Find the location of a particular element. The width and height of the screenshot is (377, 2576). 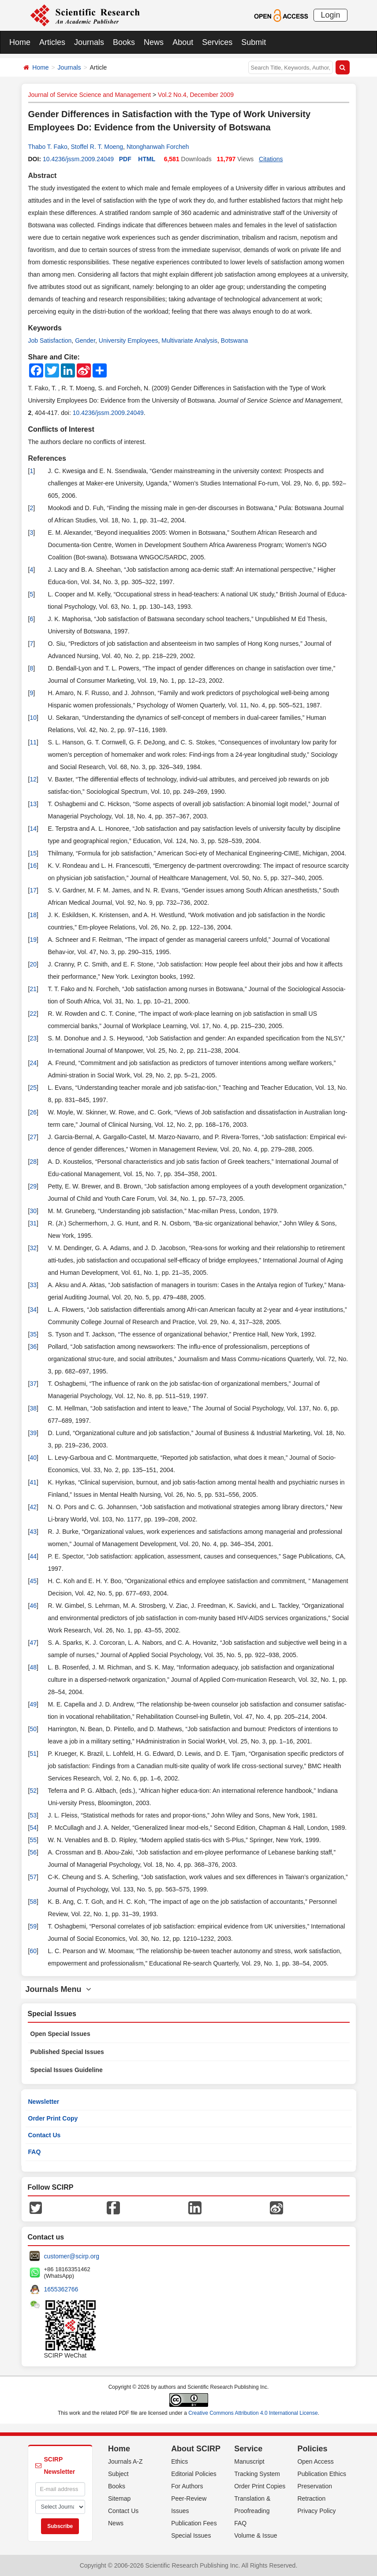

PDF is located at coordinates (125, 159).